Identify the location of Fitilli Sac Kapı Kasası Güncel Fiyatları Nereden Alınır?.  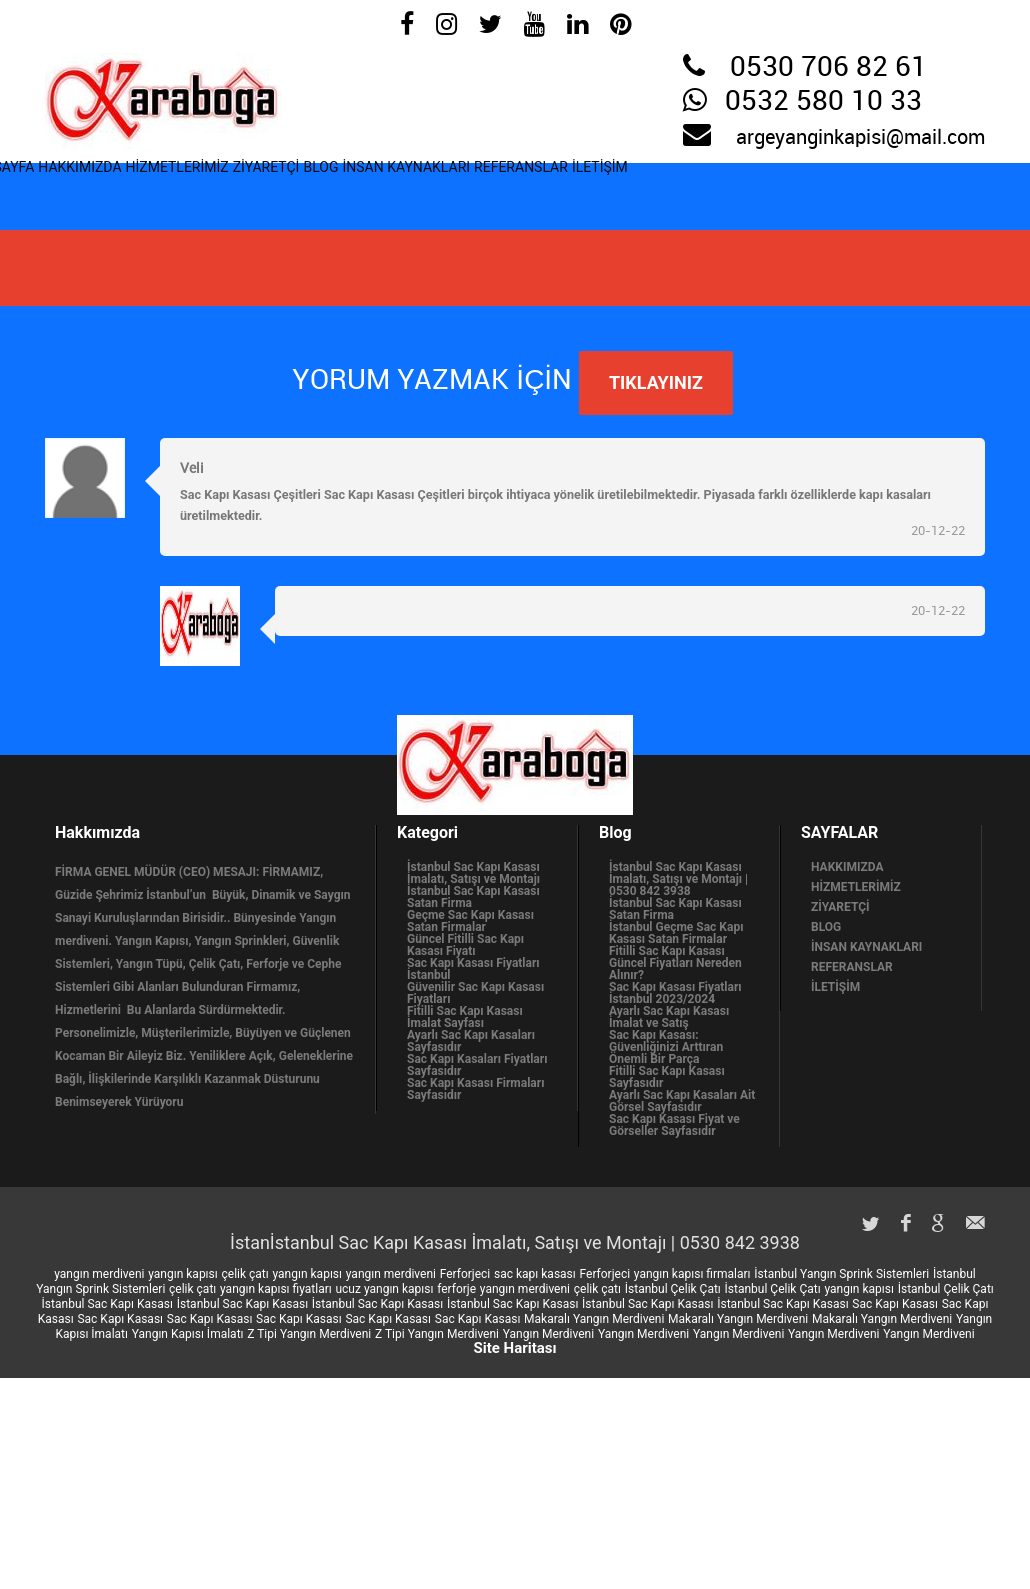
(675, 963).